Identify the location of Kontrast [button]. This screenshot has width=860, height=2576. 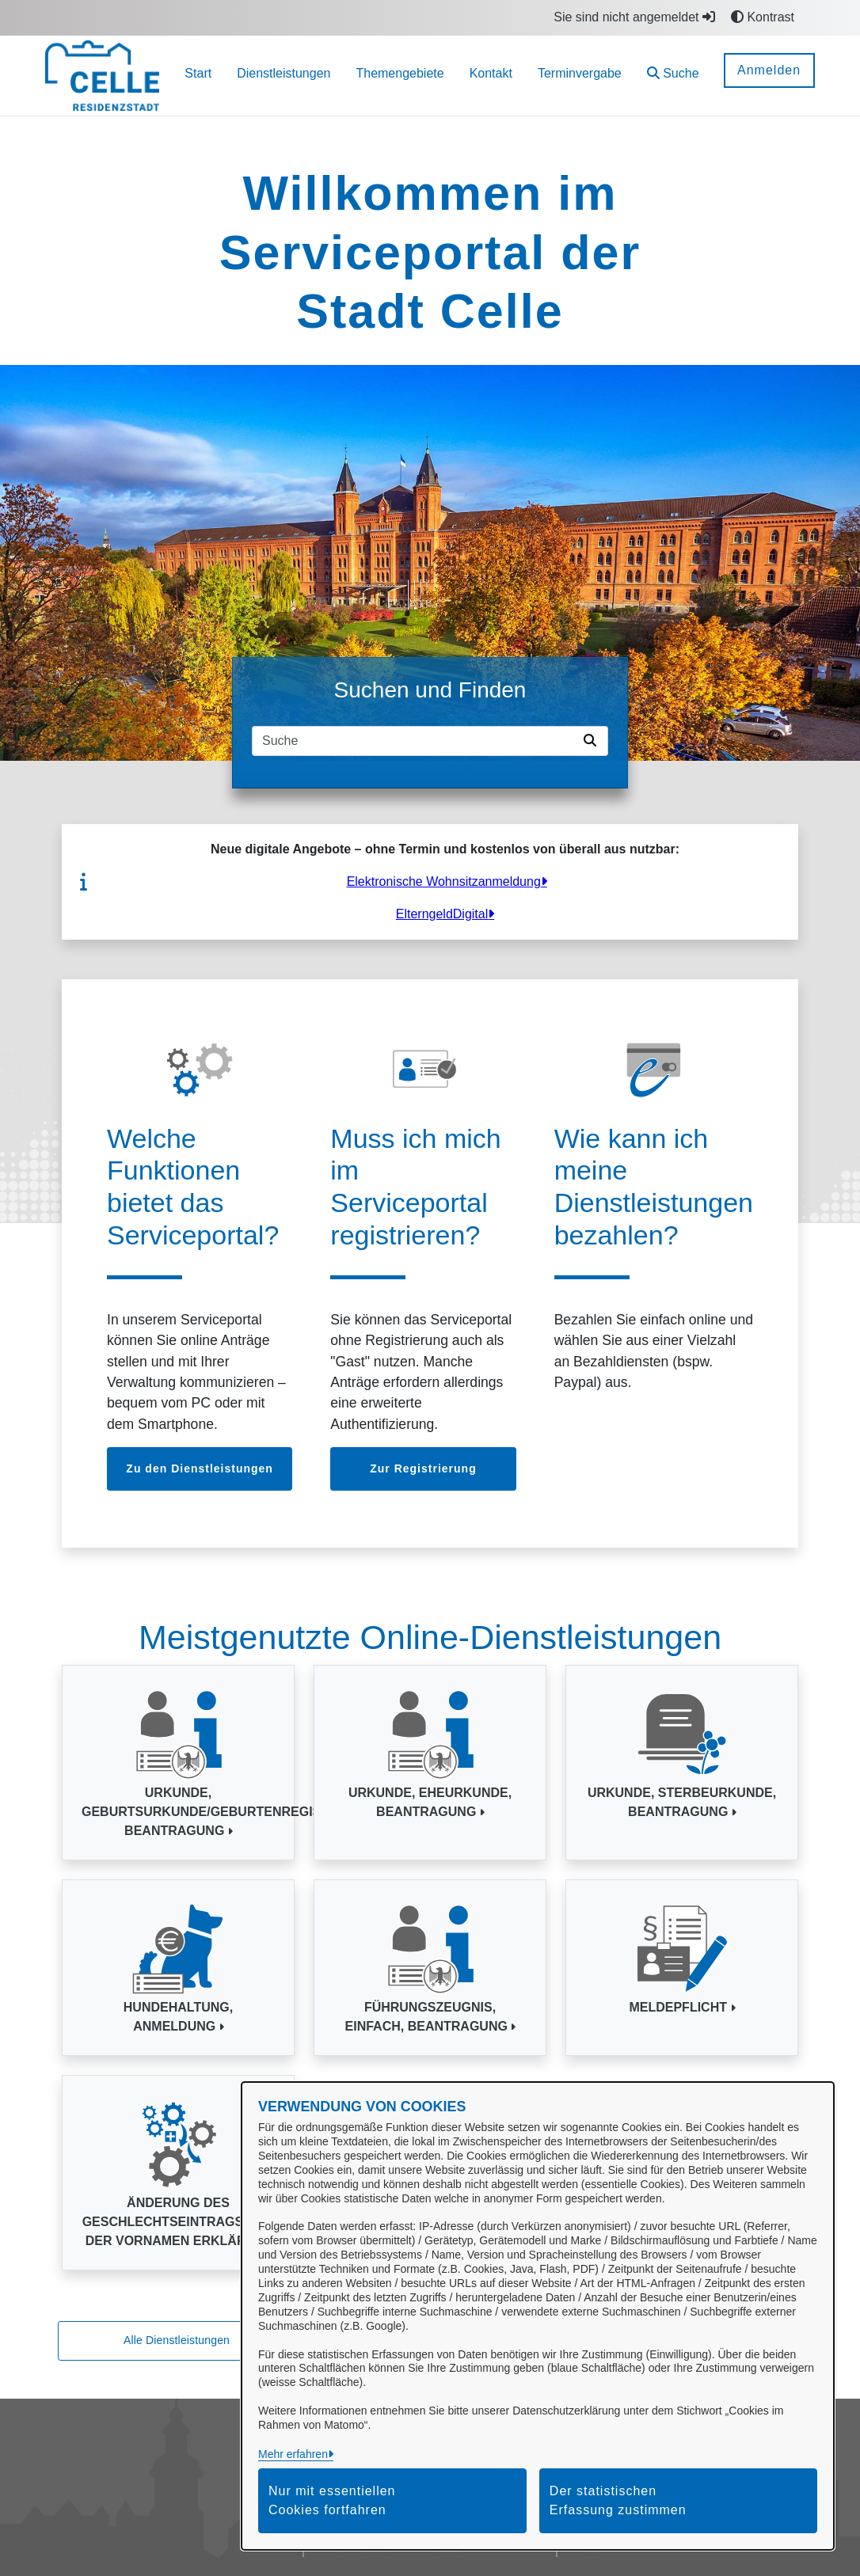
(762, 17).